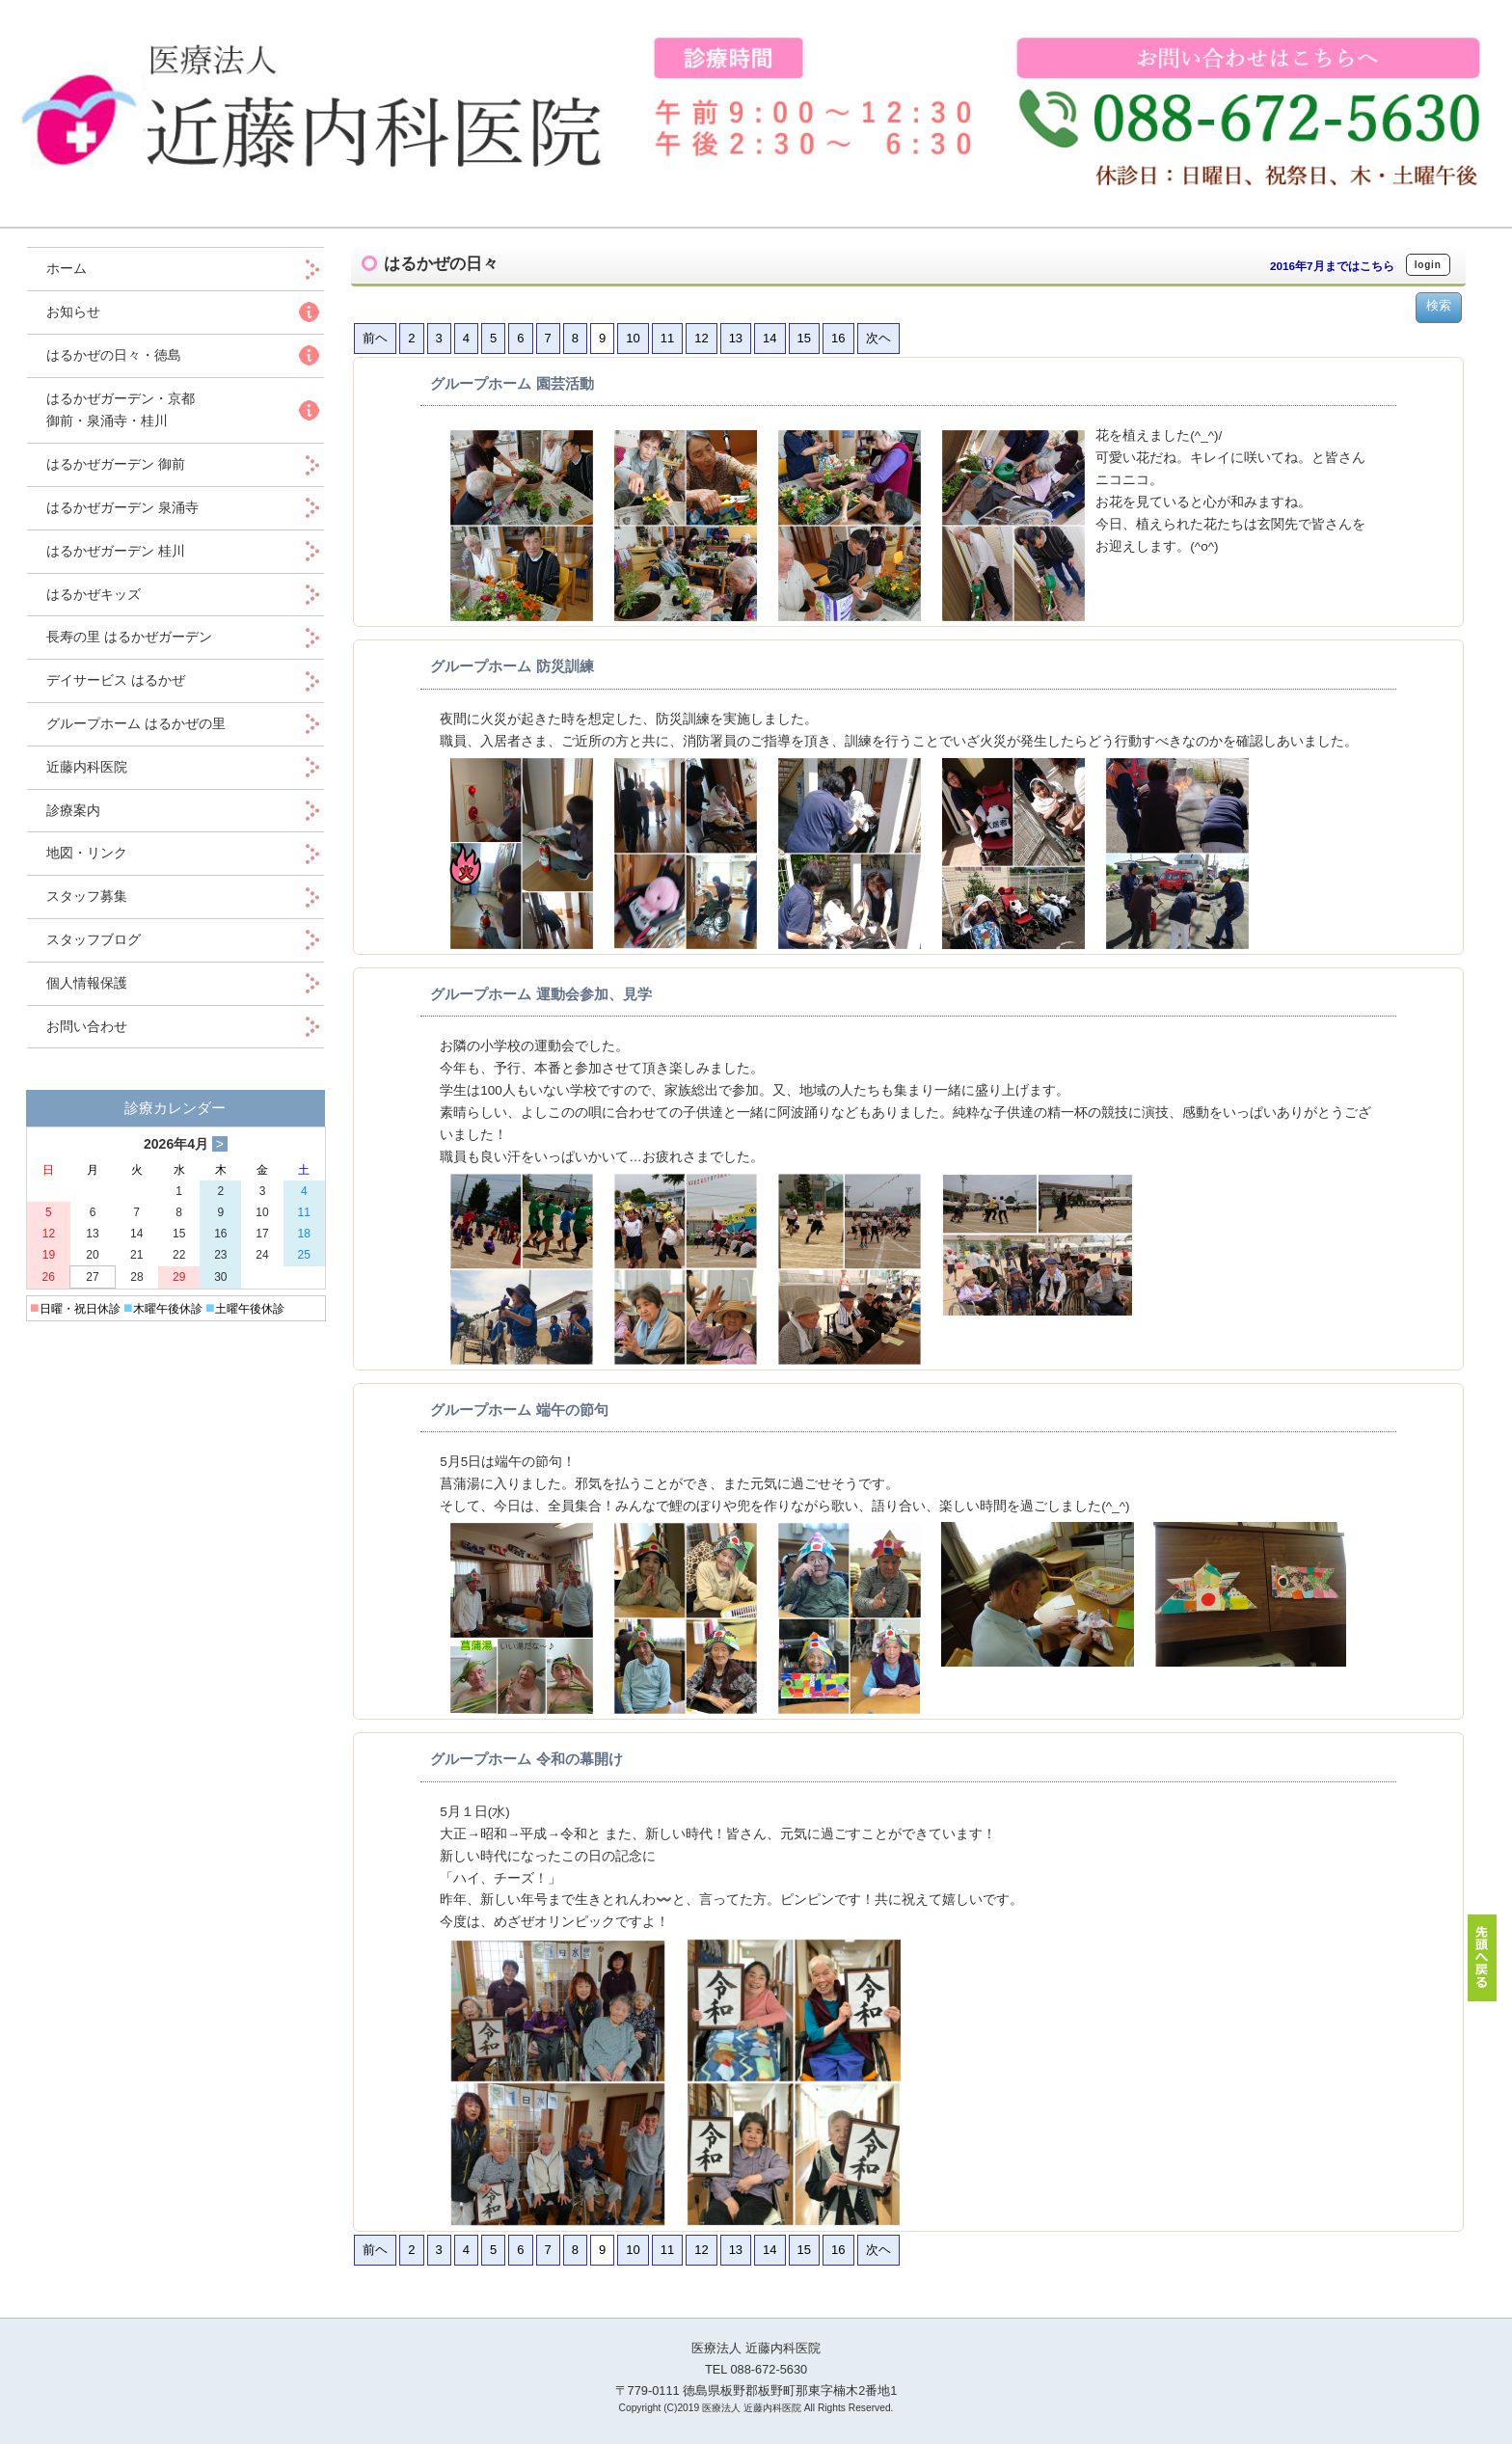  Describe the element at coordinates (667, 338) in the screenshot. I see `11` at that location.